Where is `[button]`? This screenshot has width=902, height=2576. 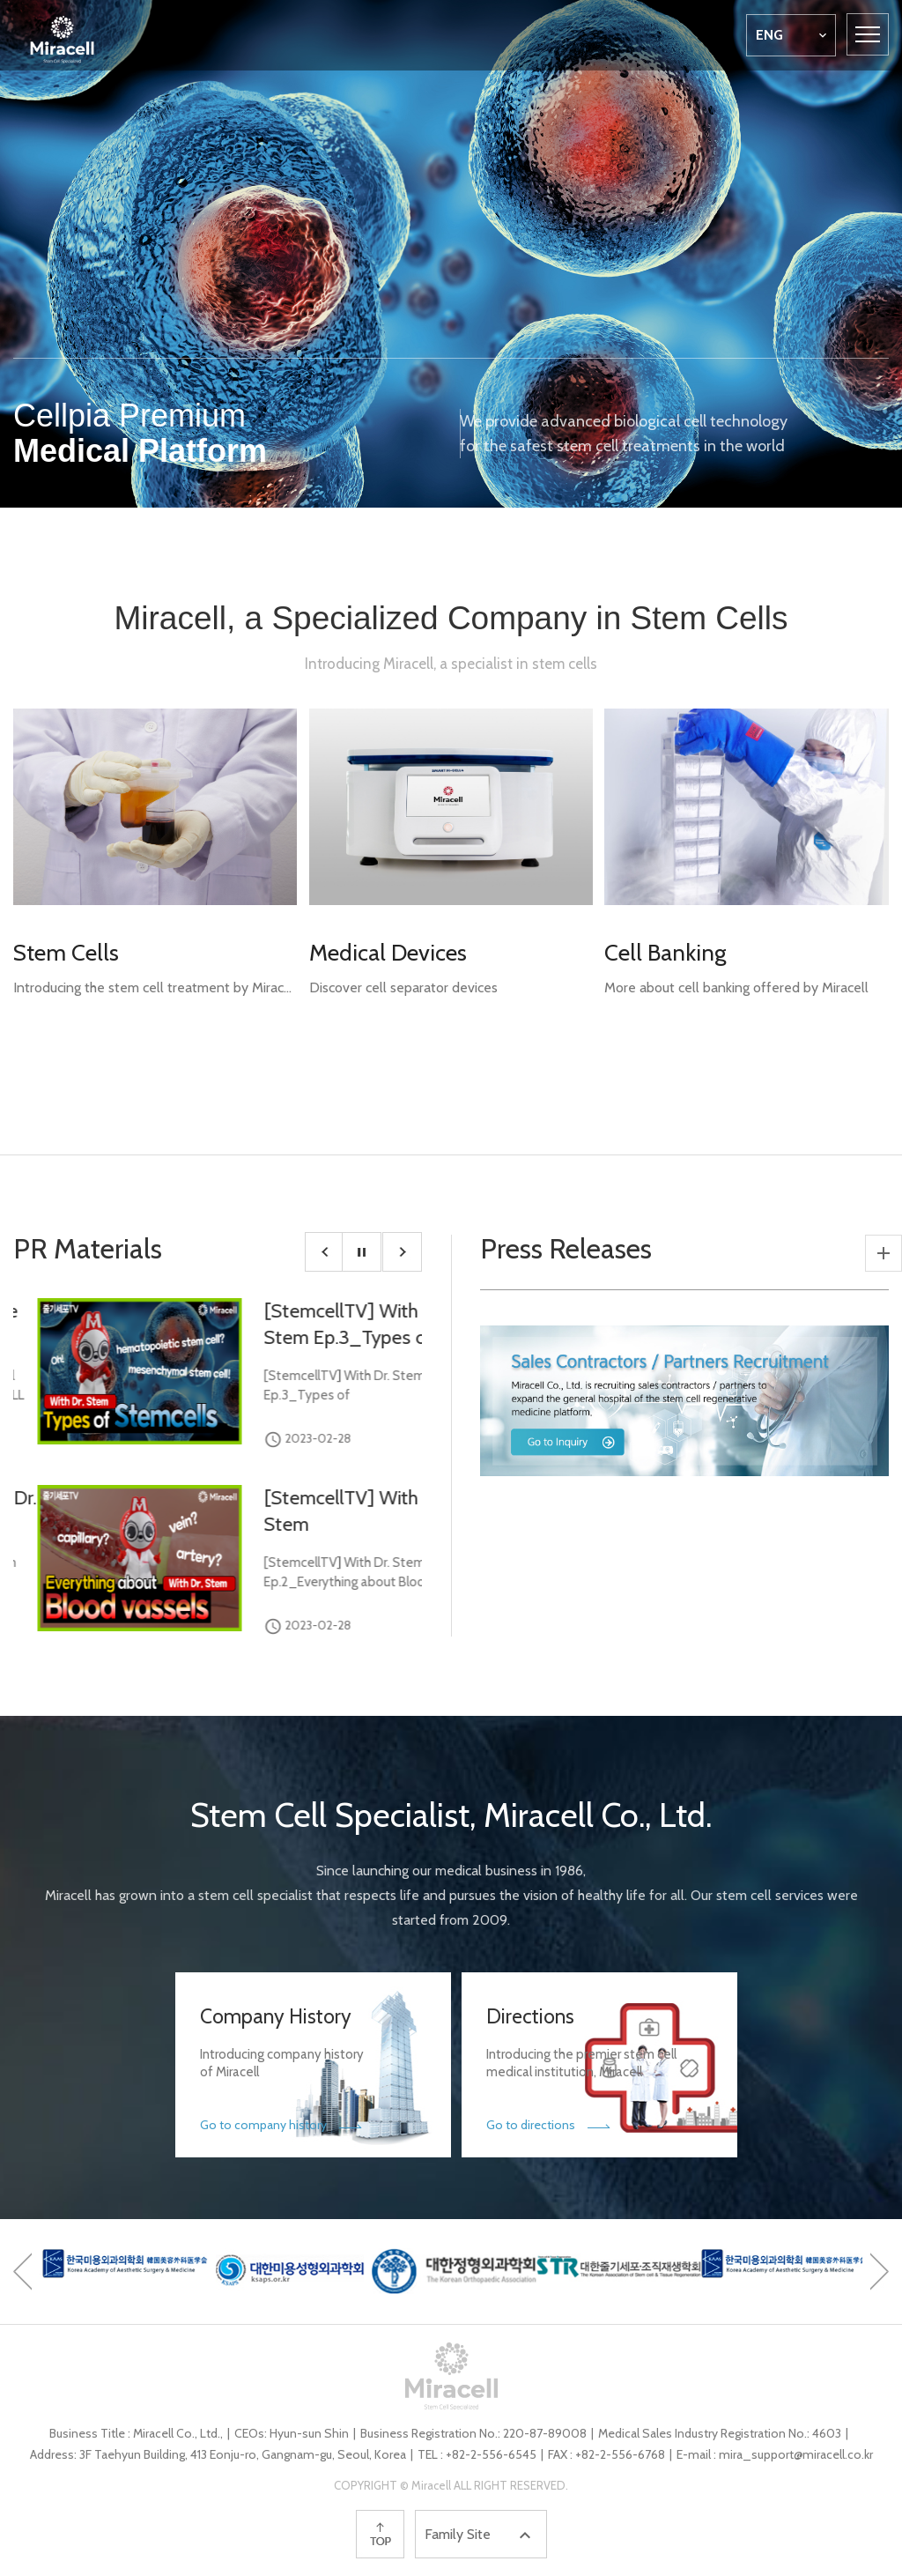 [button] is located at coordinates (324, 1252).